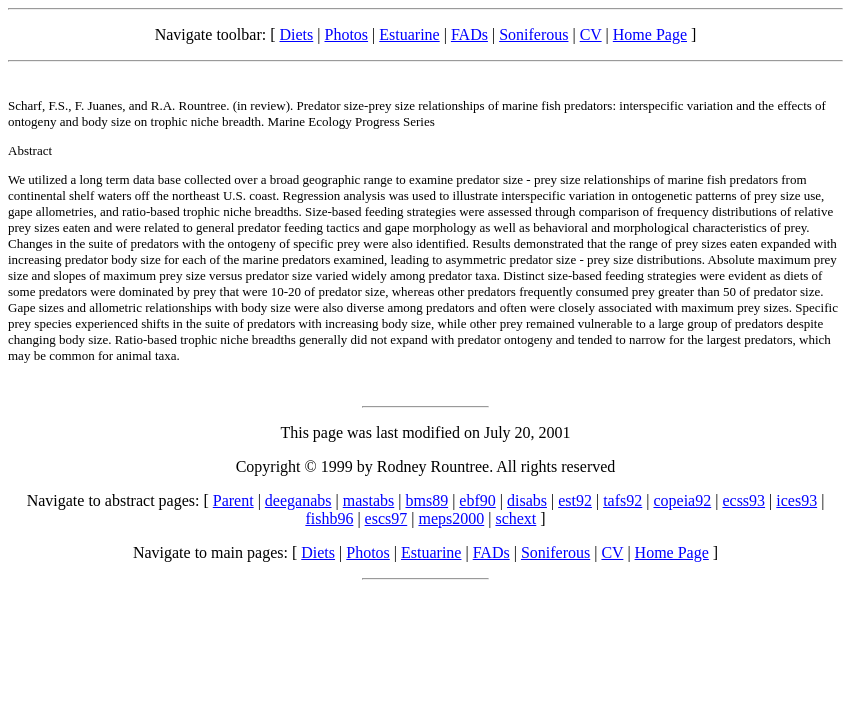  I want to click on Soniferous, so click(533, 34).